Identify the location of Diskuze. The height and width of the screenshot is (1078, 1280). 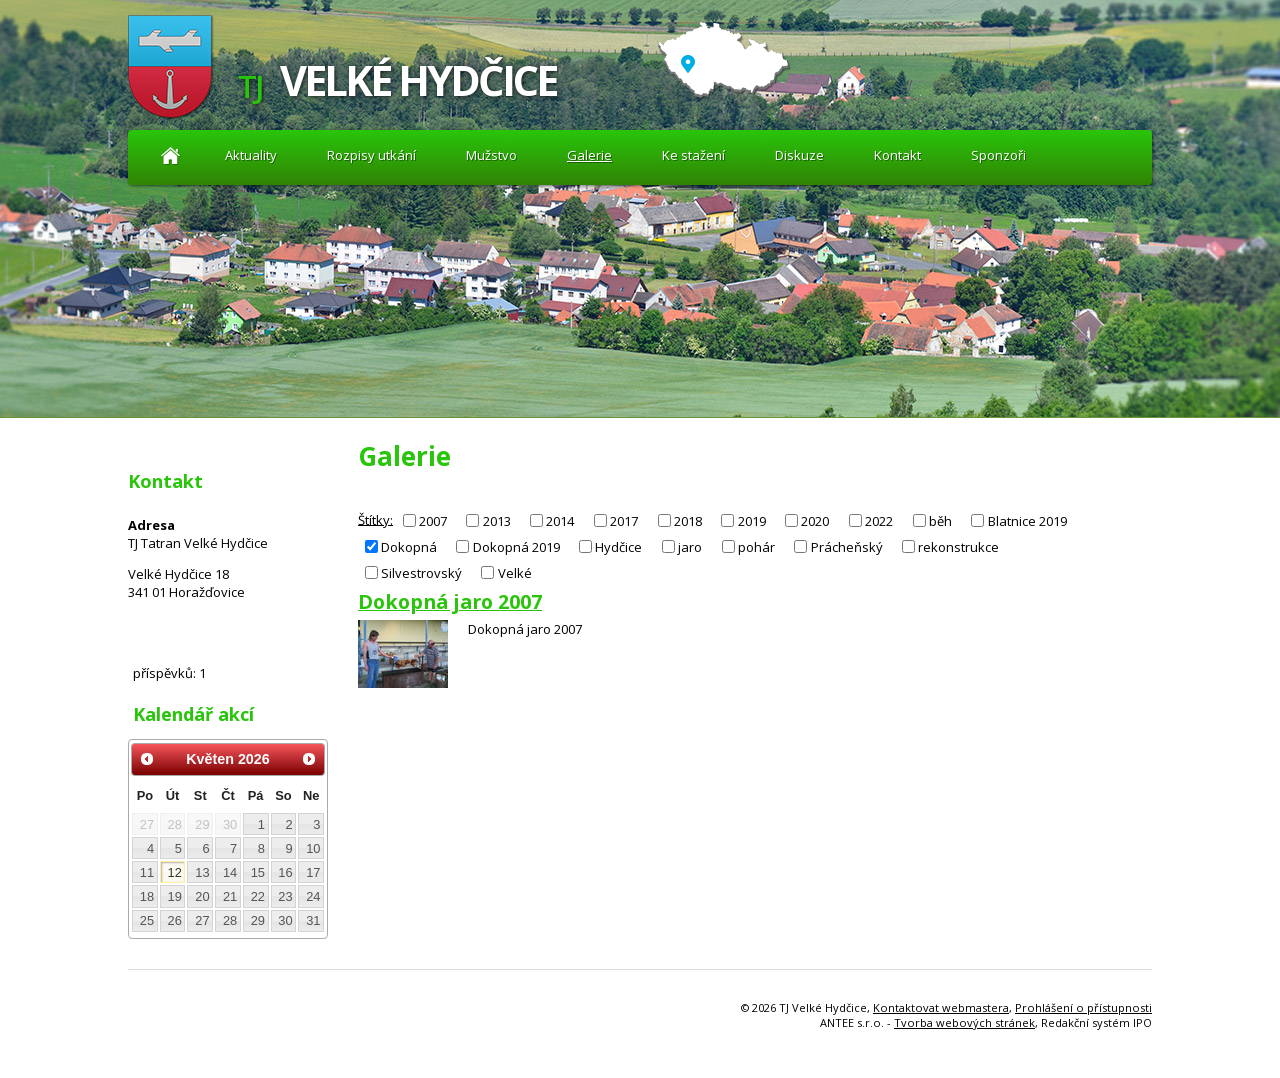
(799, 155).